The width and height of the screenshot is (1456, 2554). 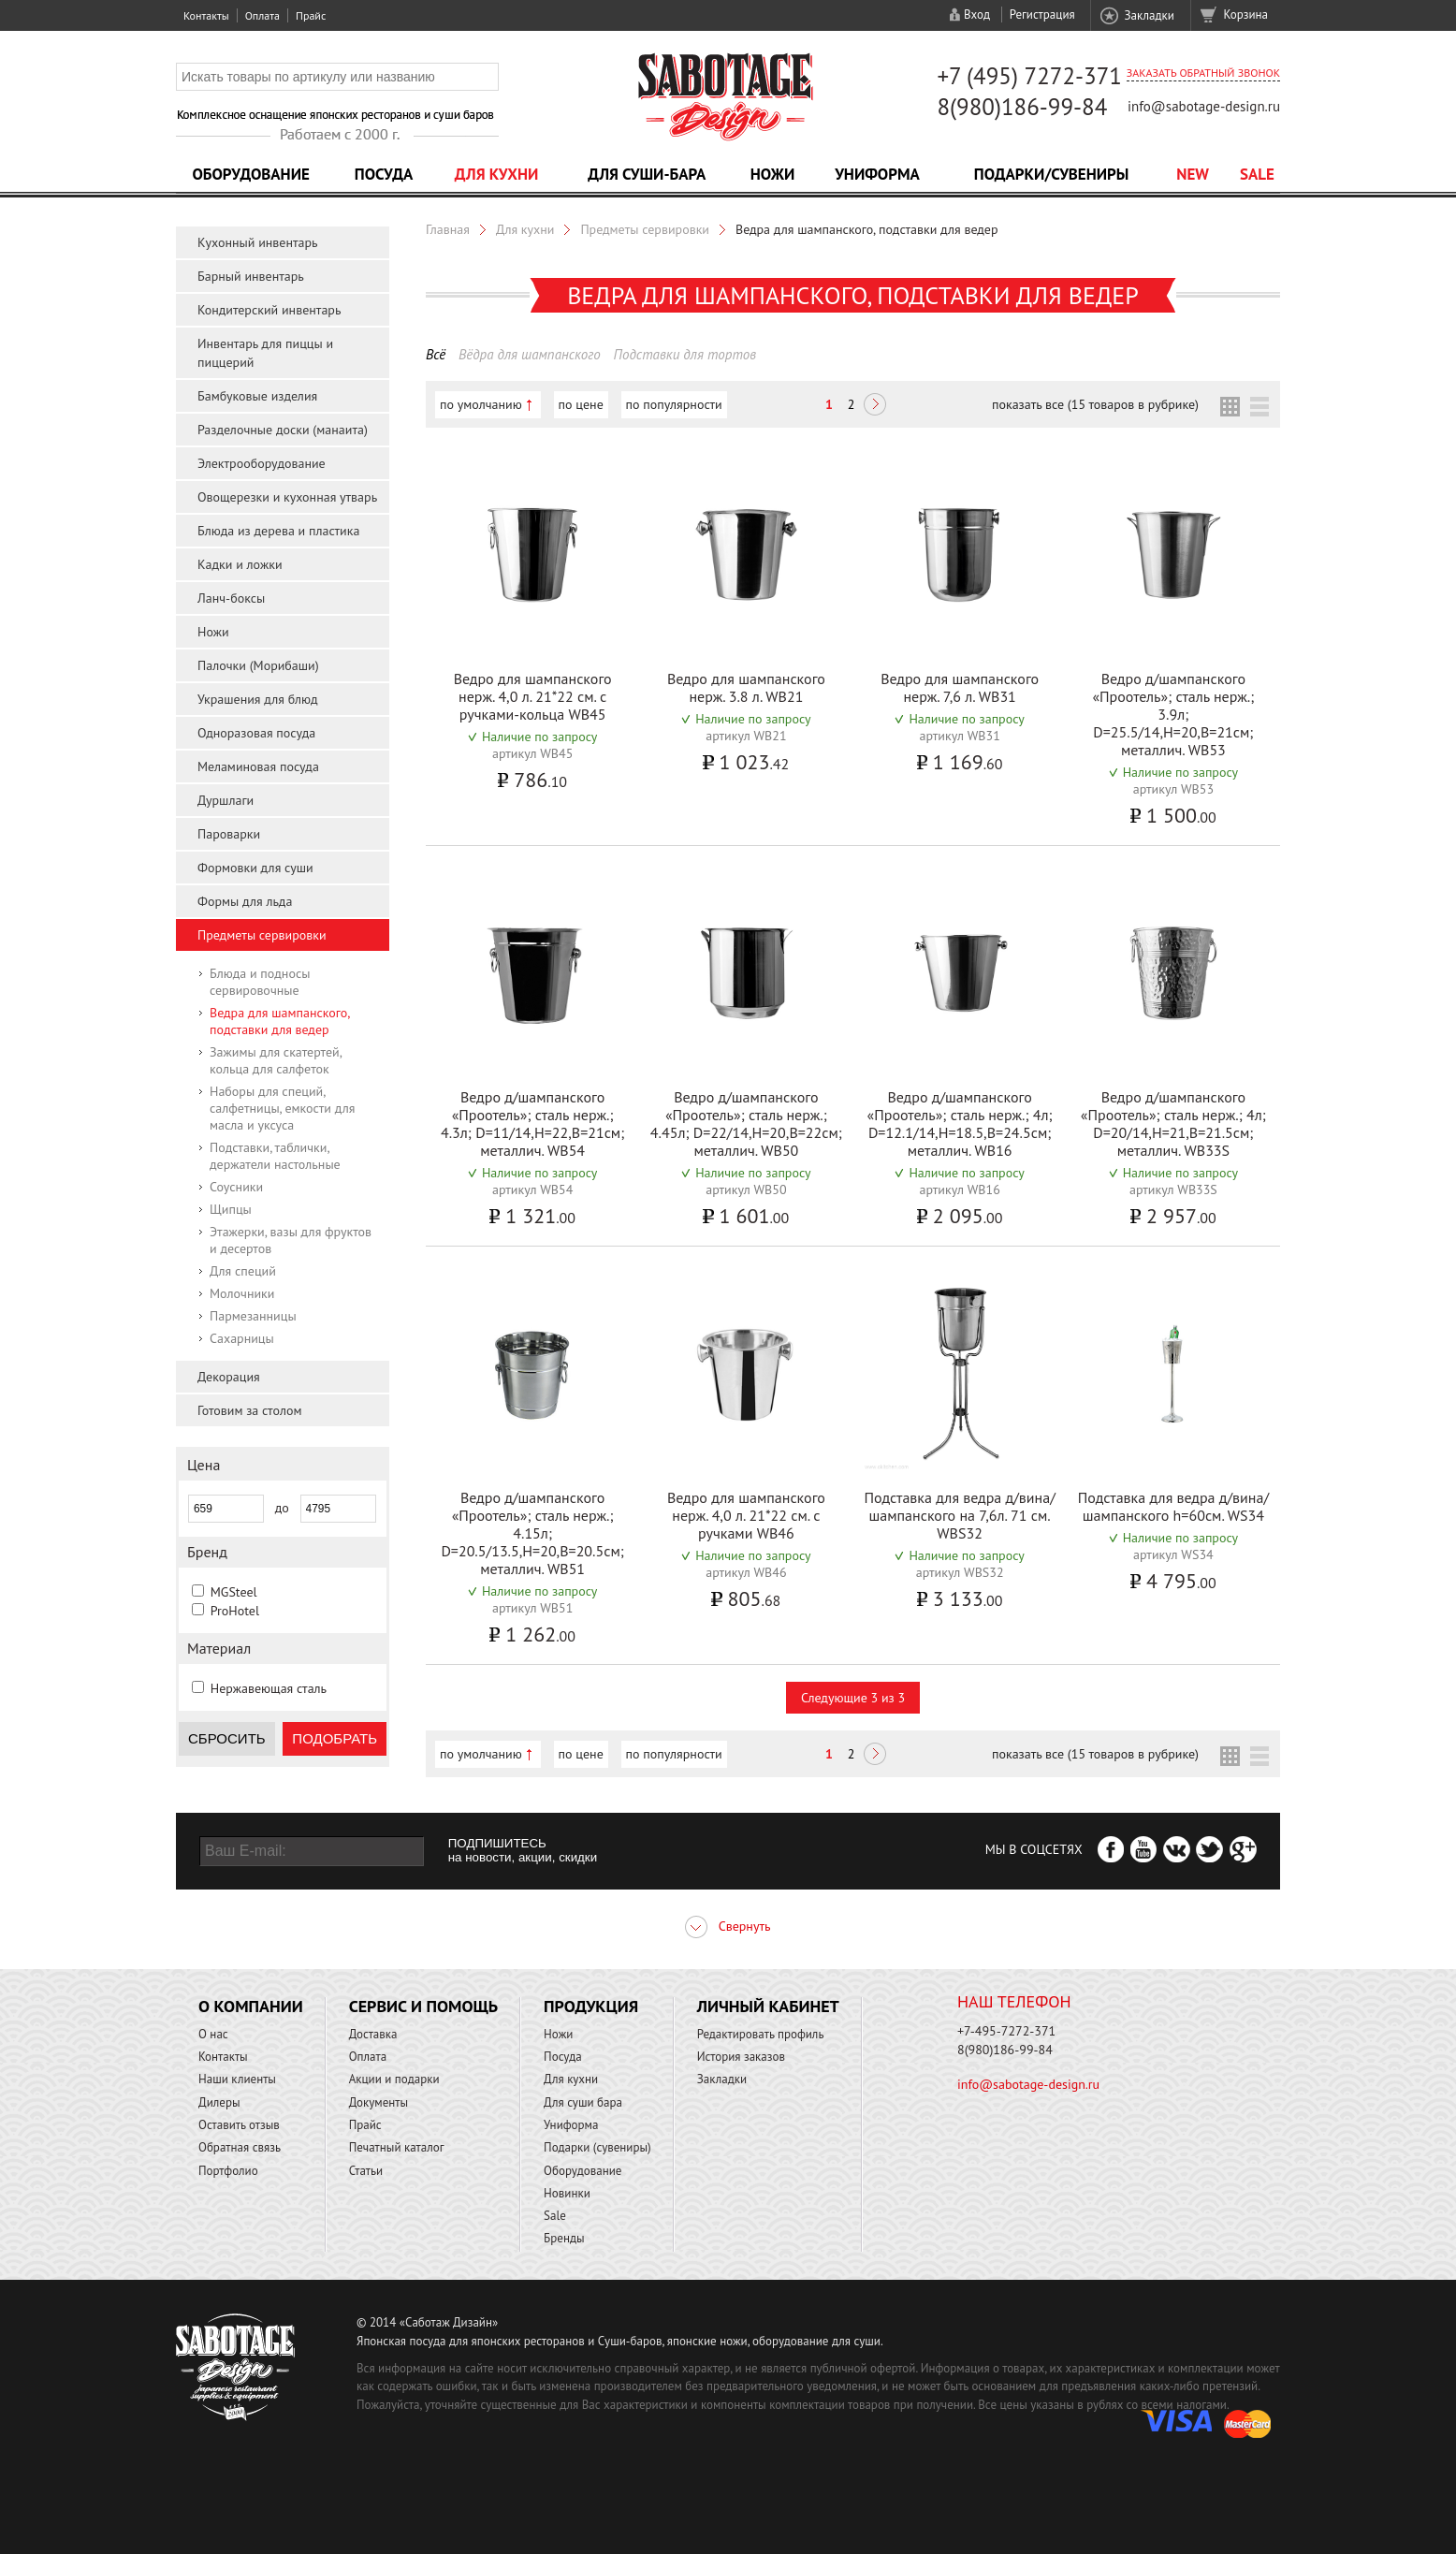 What do you see at coordinates (647, 174) in the screenshot?
I see `Для суши-бара` at bounding box center [647, 174].